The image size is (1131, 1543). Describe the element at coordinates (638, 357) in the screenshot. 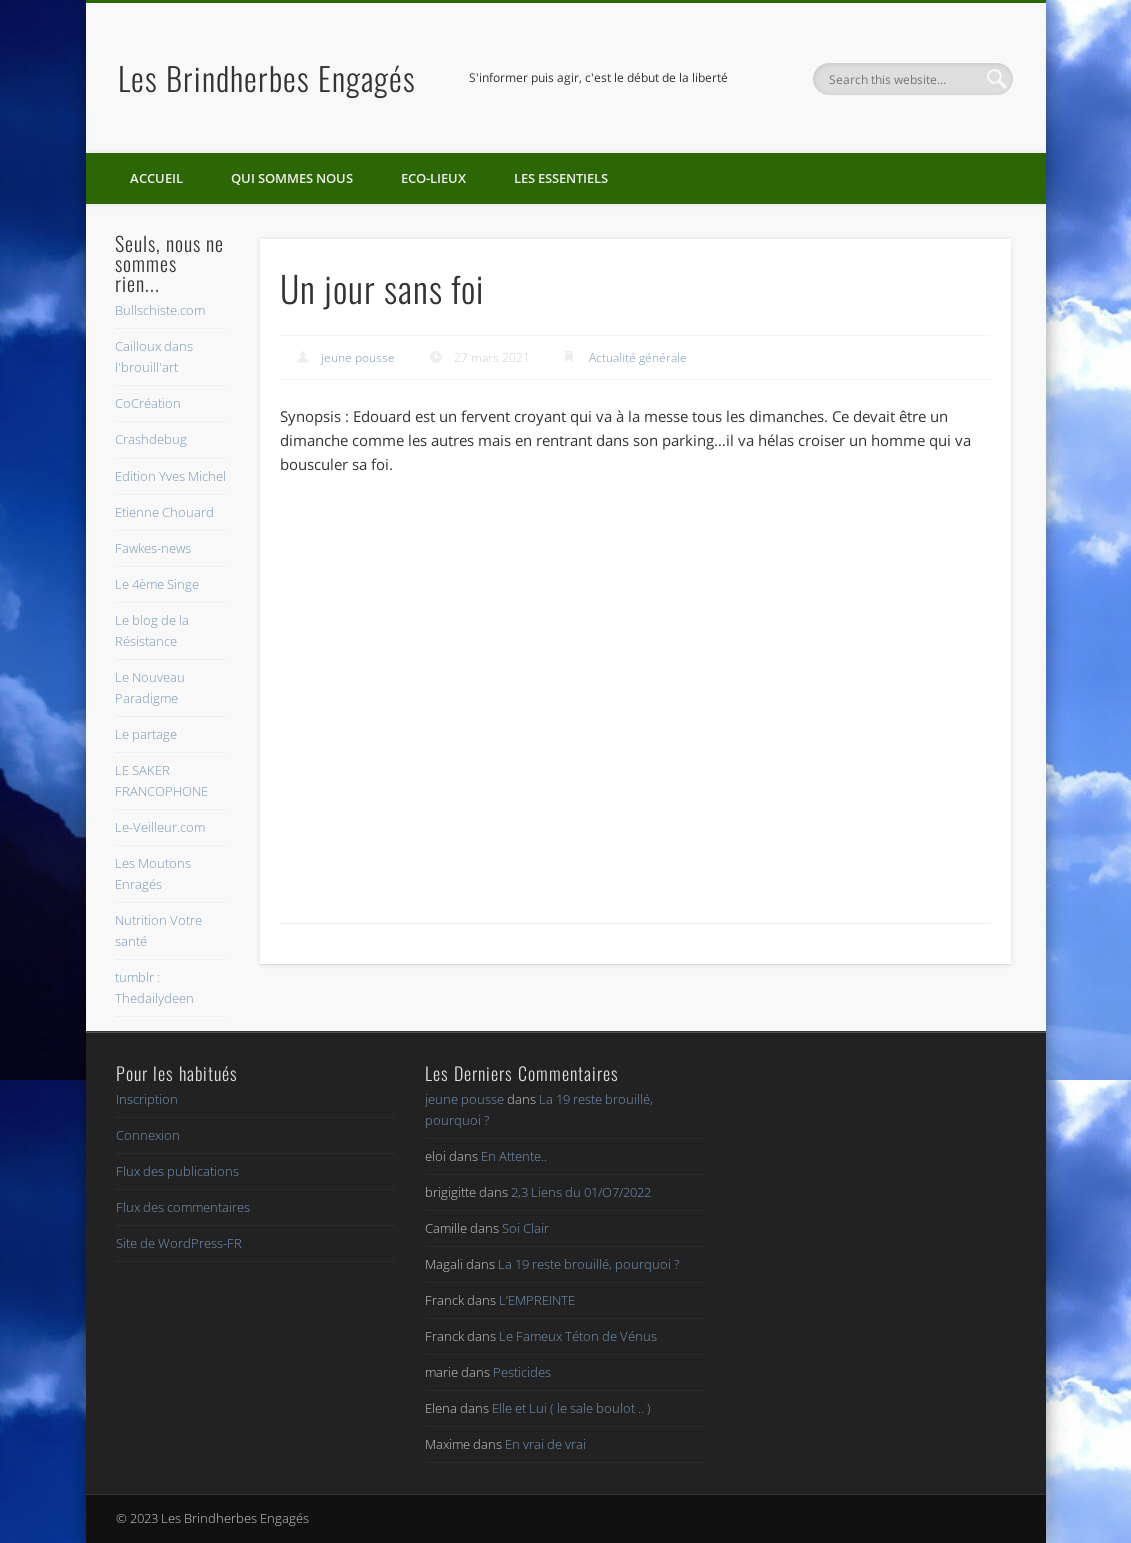

I see `Actualité générale` at that location.